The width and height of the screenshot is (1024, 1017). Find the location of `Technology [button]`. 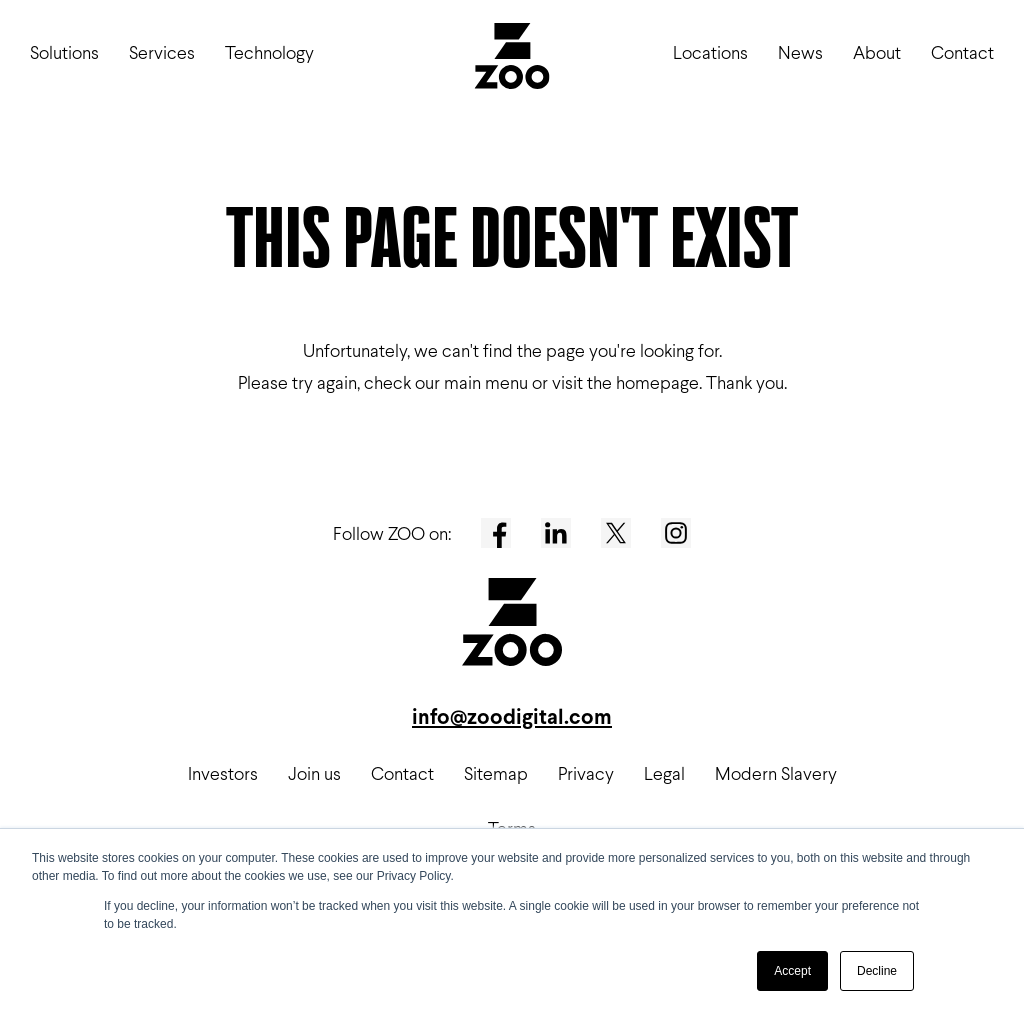

Technology [button] is located at coordinates (269, 52).